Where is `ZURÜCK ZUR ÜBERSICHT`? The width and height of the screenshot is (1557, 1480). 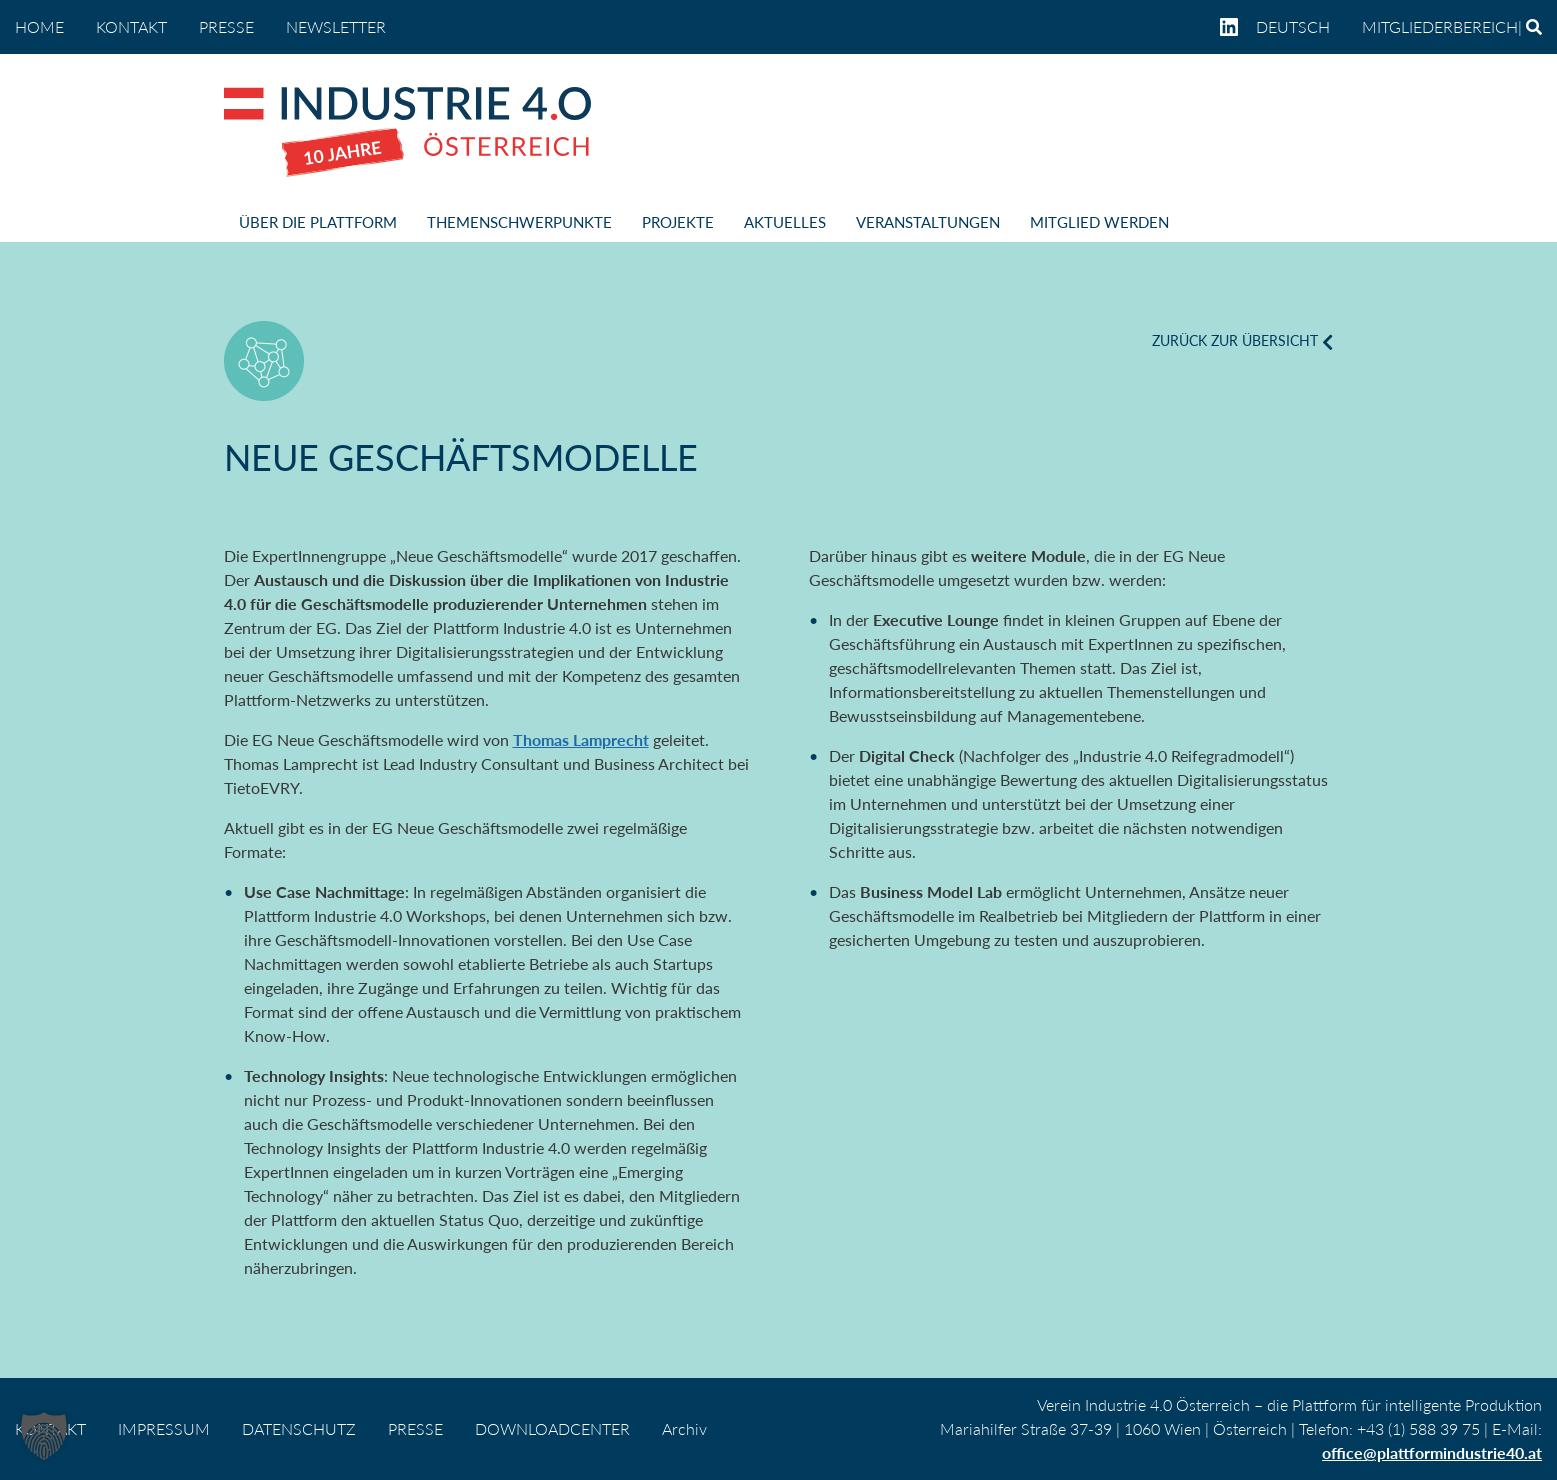 ZURÜCK ZUR ÜBERSICHT is located at coordinates (1235, 340).